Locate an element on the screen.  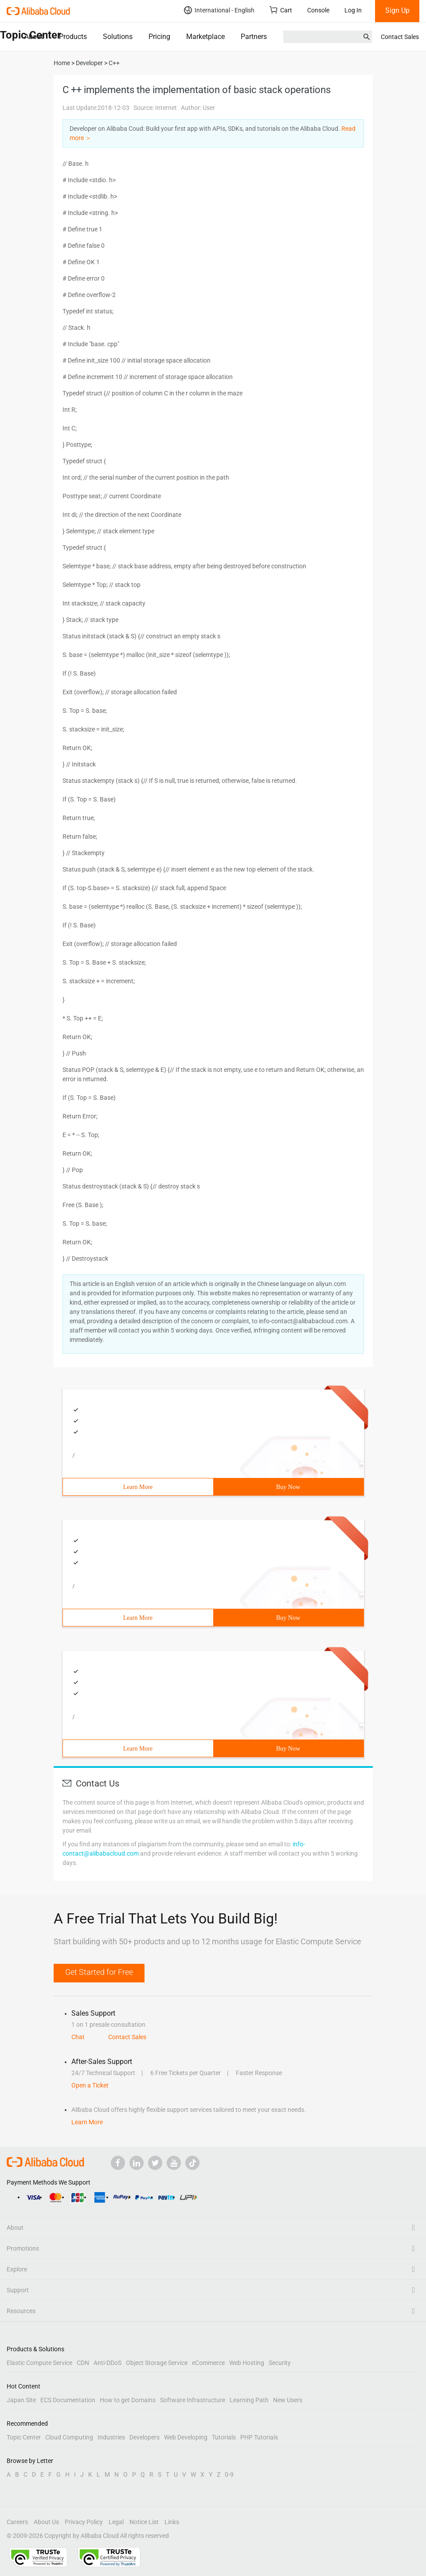
Learn More is located at coordinates (137, 1487).